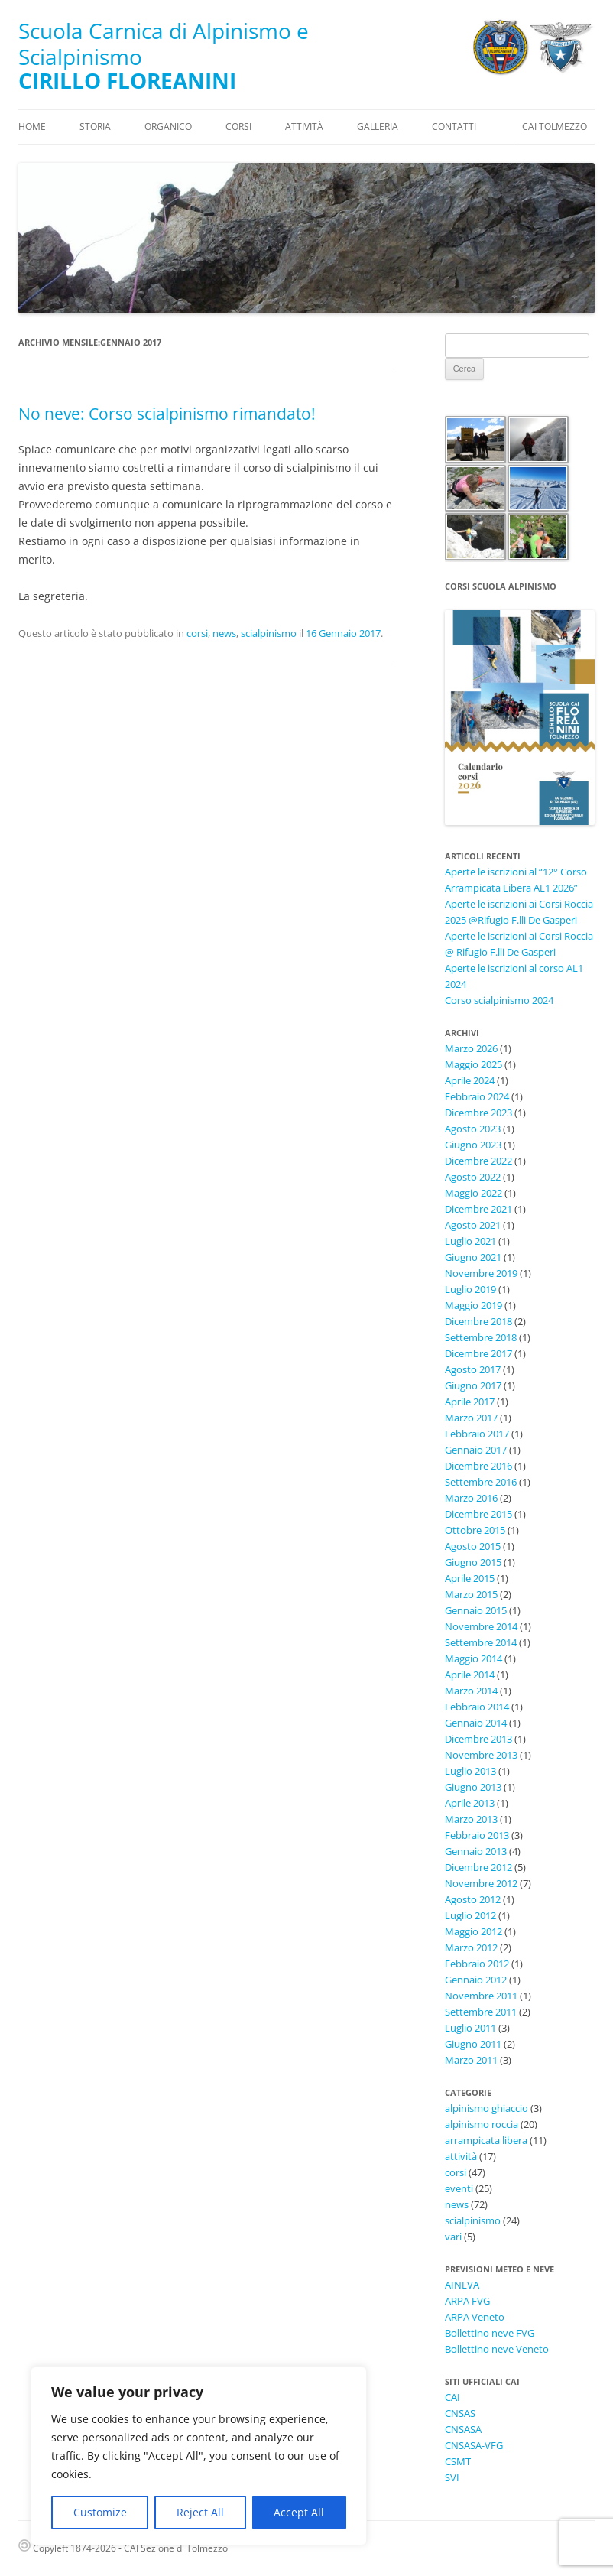 Image resolution: width=613 pixels, height=2576 pixels. What do you see at coordinates (473, 1145) in the screenshot?
I see `Giugno 2023` at bounding box center [473, 1145].